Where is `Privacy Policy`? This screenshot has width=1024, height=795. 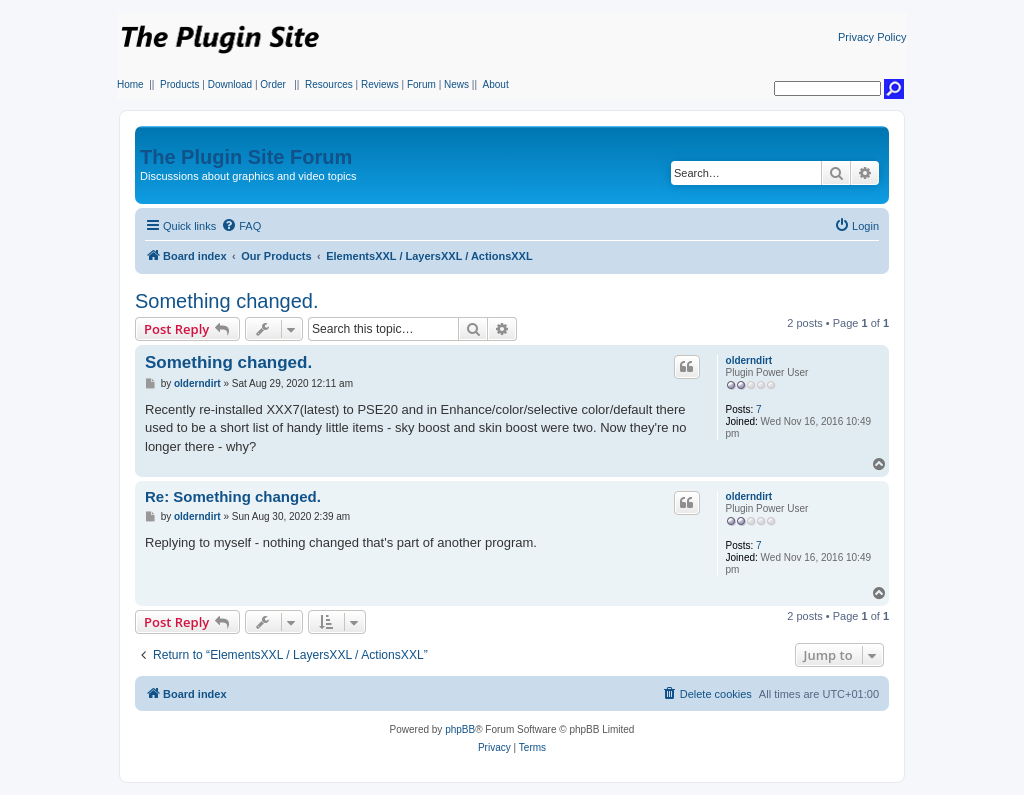 Privacy Policy is located at coordinates (872, 37).